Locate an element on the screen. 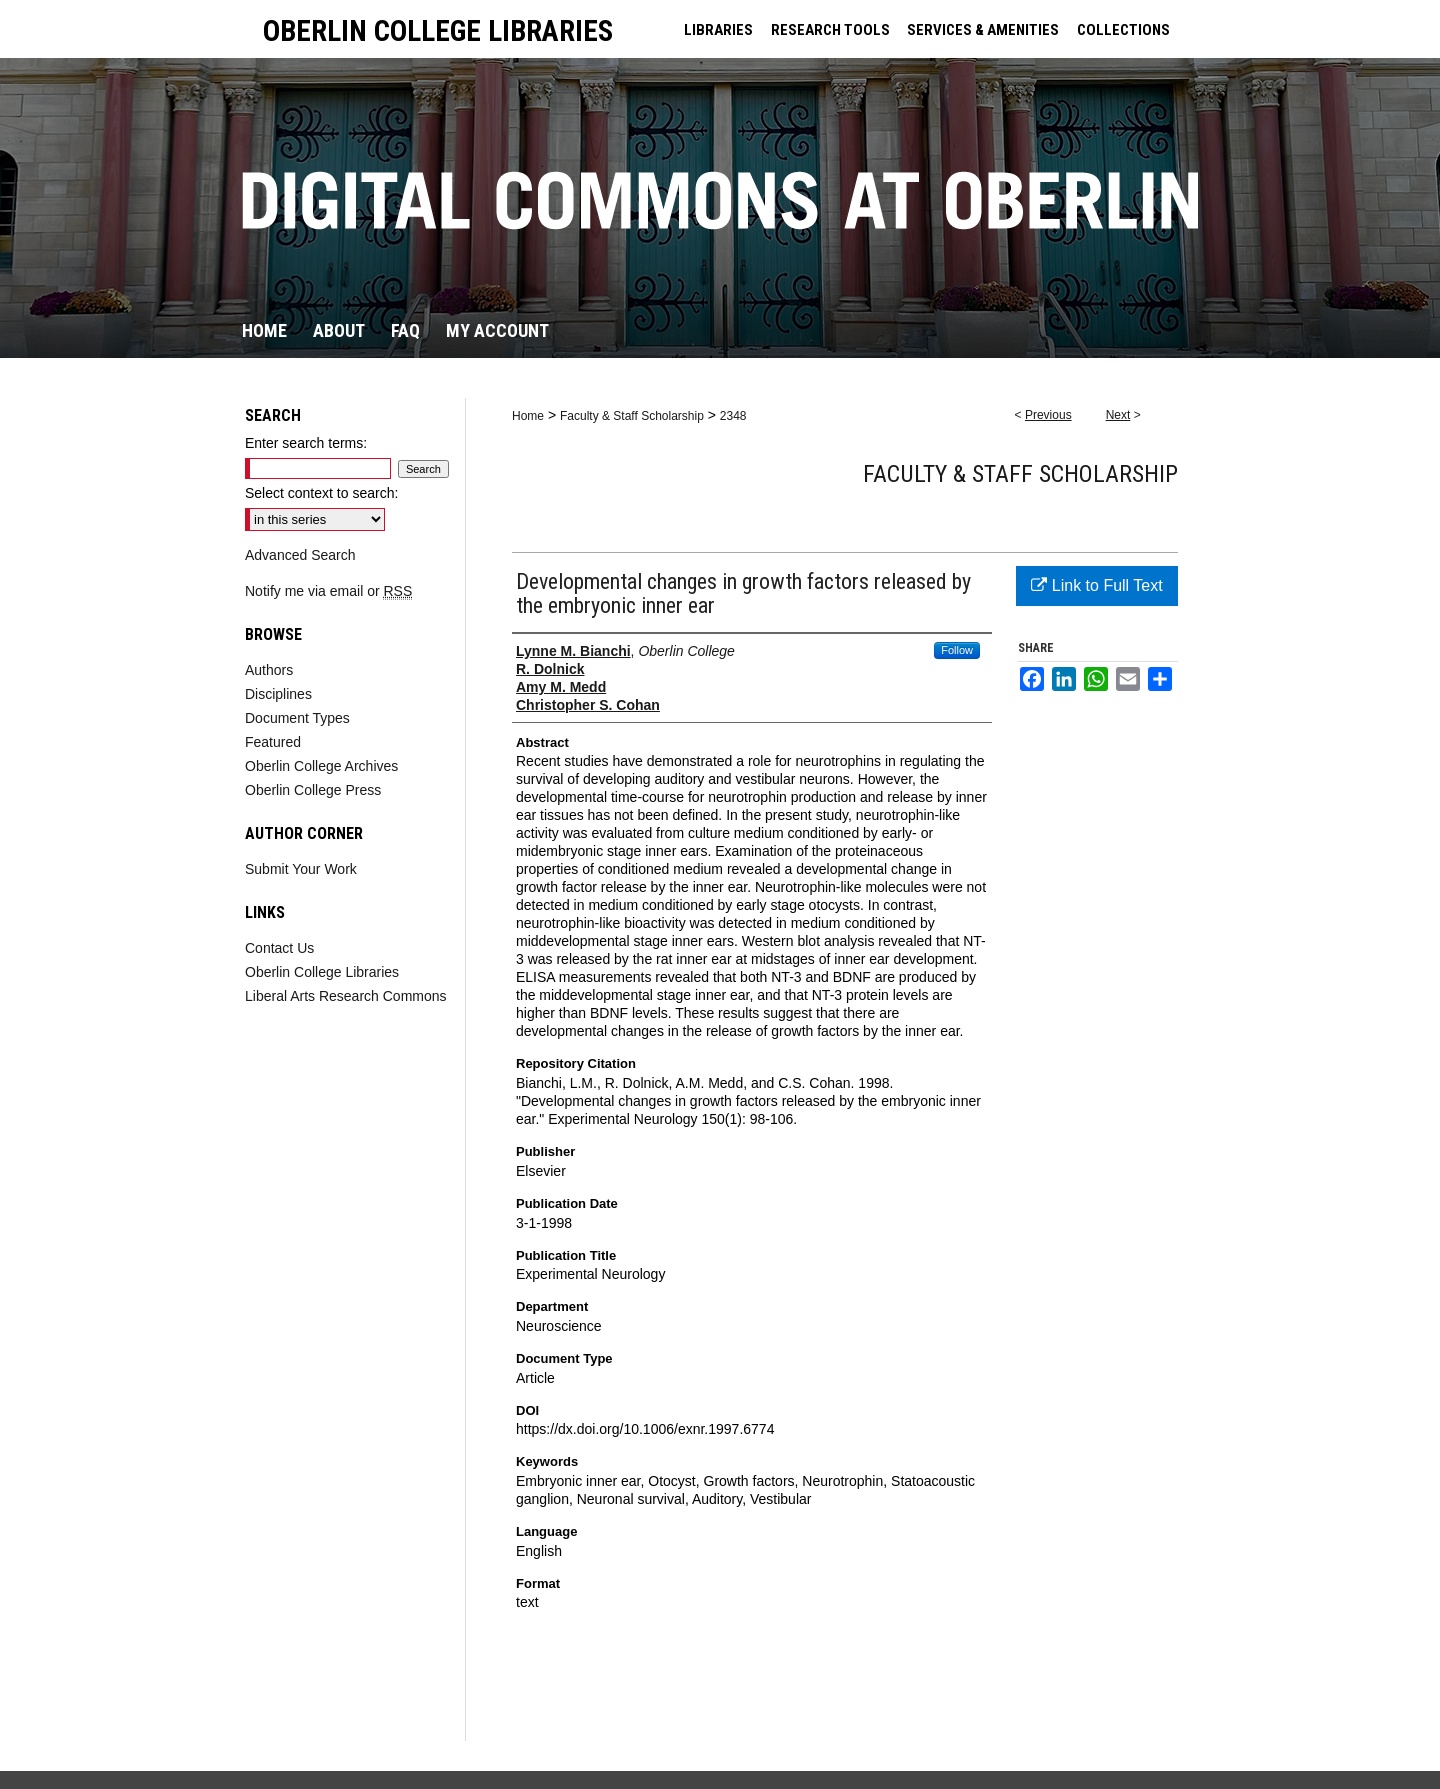 This screenshot has height=1789, width=1440. Faculty & Staff Scholarship is located at coordinates (632, 416).